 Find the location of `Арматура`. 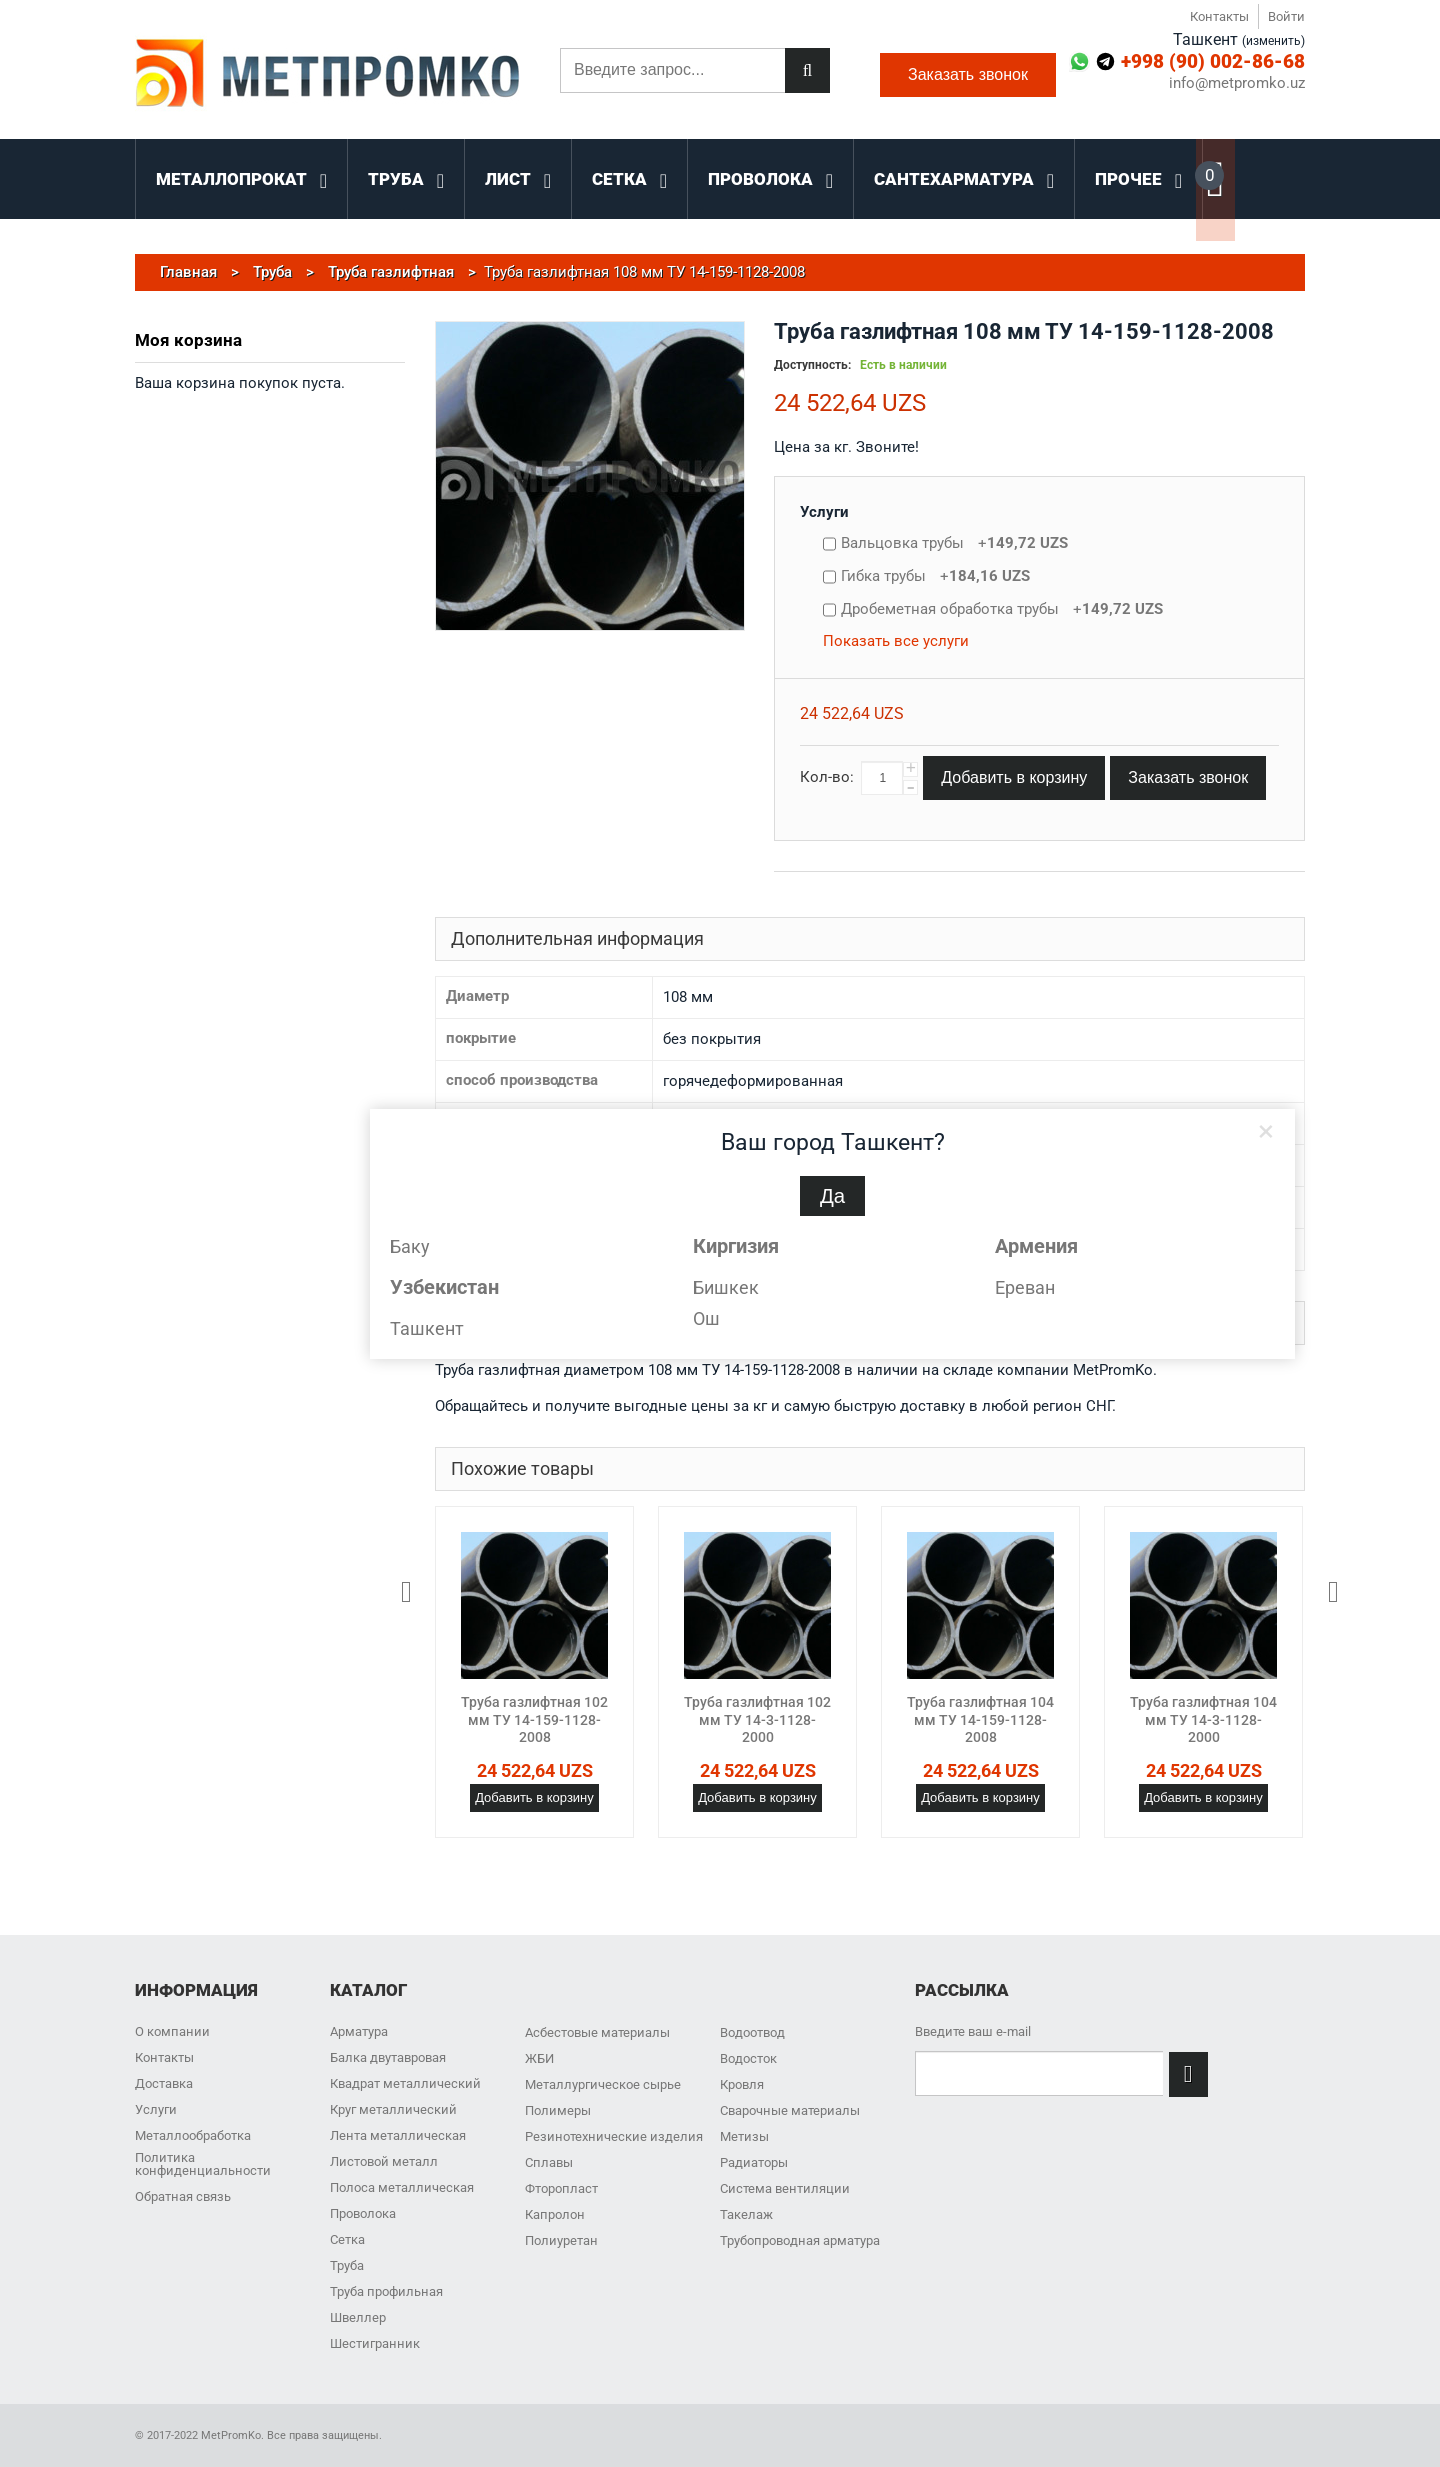

Арматура is located at coordinates (359, 2031).